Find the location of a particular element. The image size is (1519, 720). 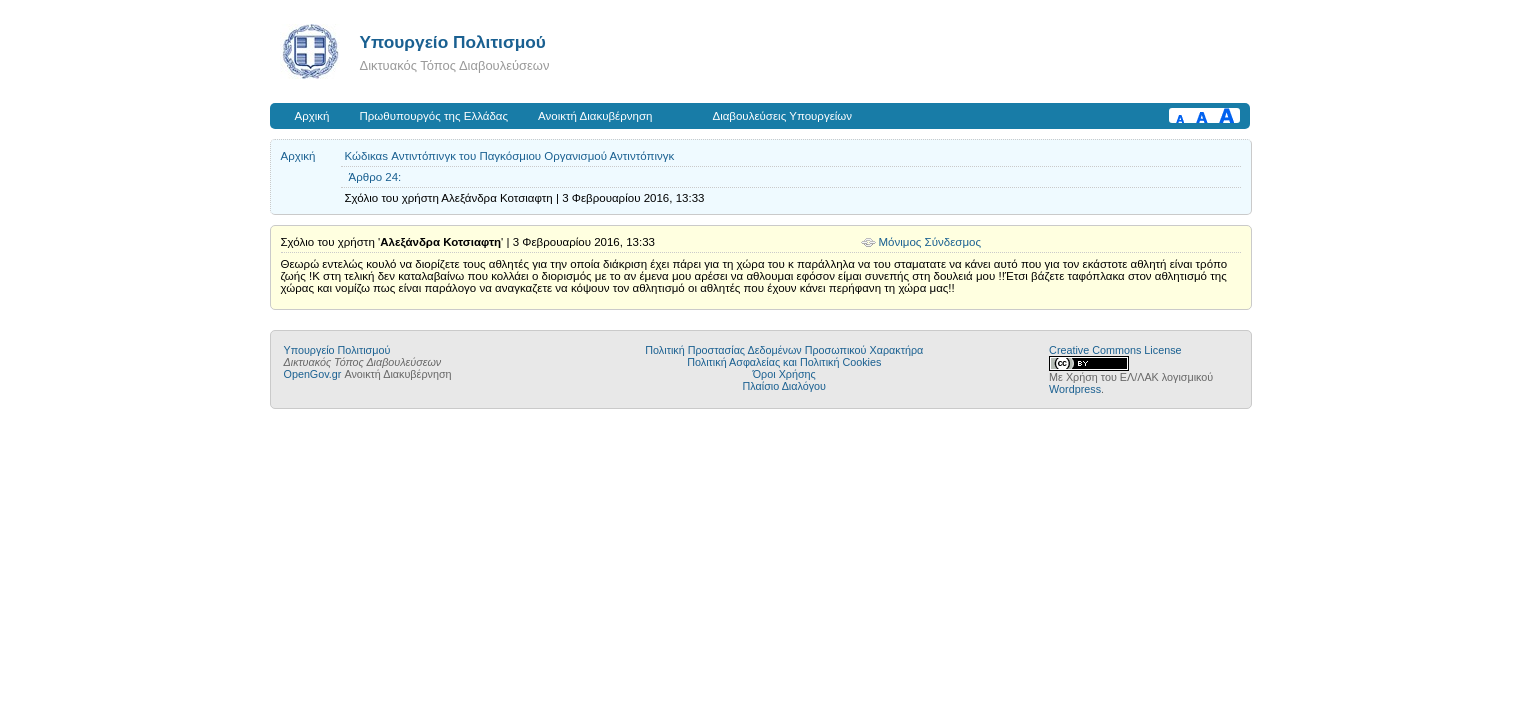

OpenGov.gr is located at coordinates (313, 374).